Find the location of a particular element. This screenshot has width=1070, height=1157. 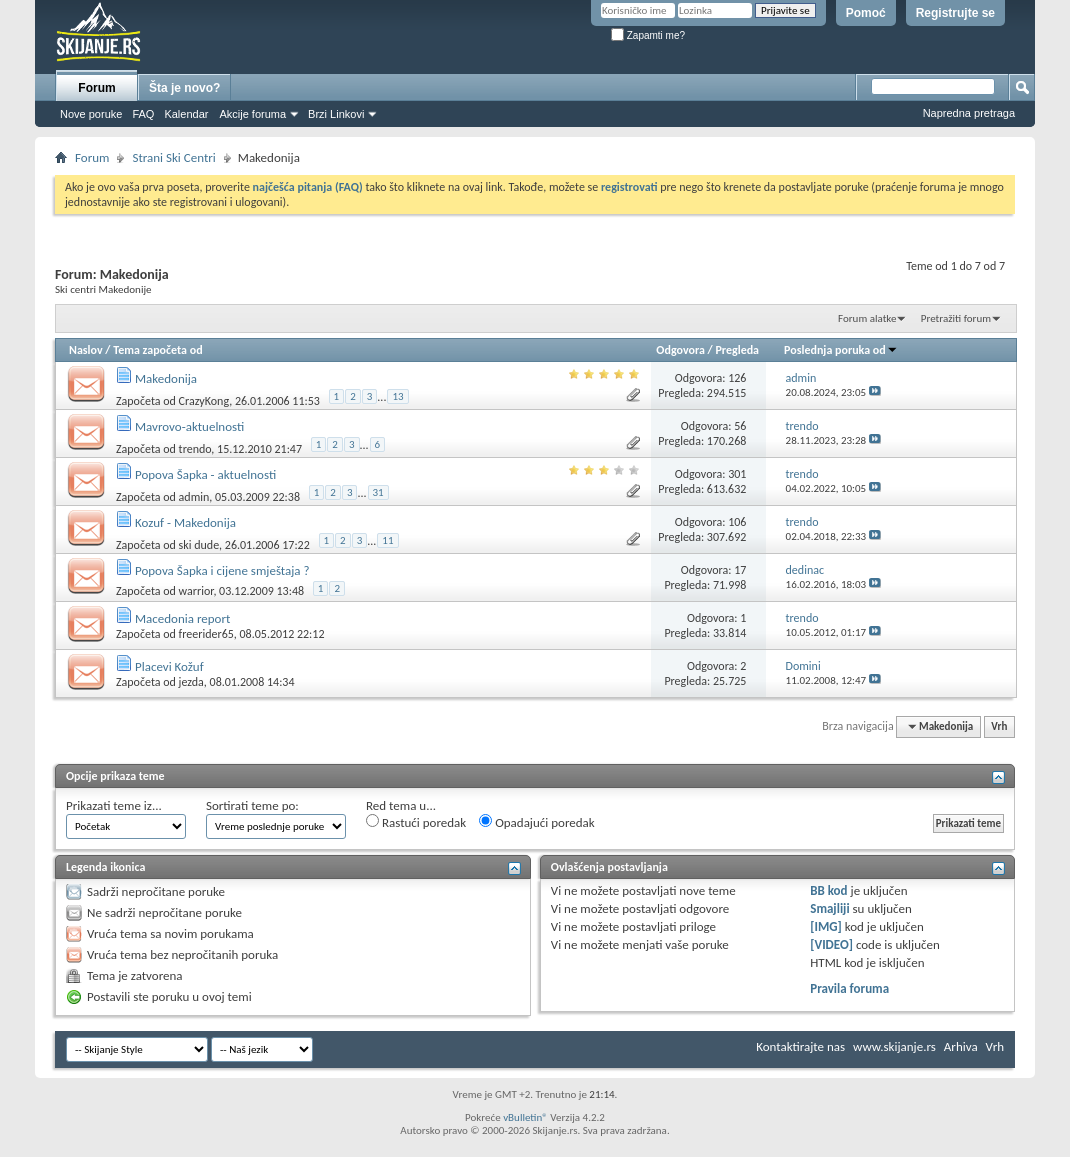

warrior is located at coordinates (196, 591).